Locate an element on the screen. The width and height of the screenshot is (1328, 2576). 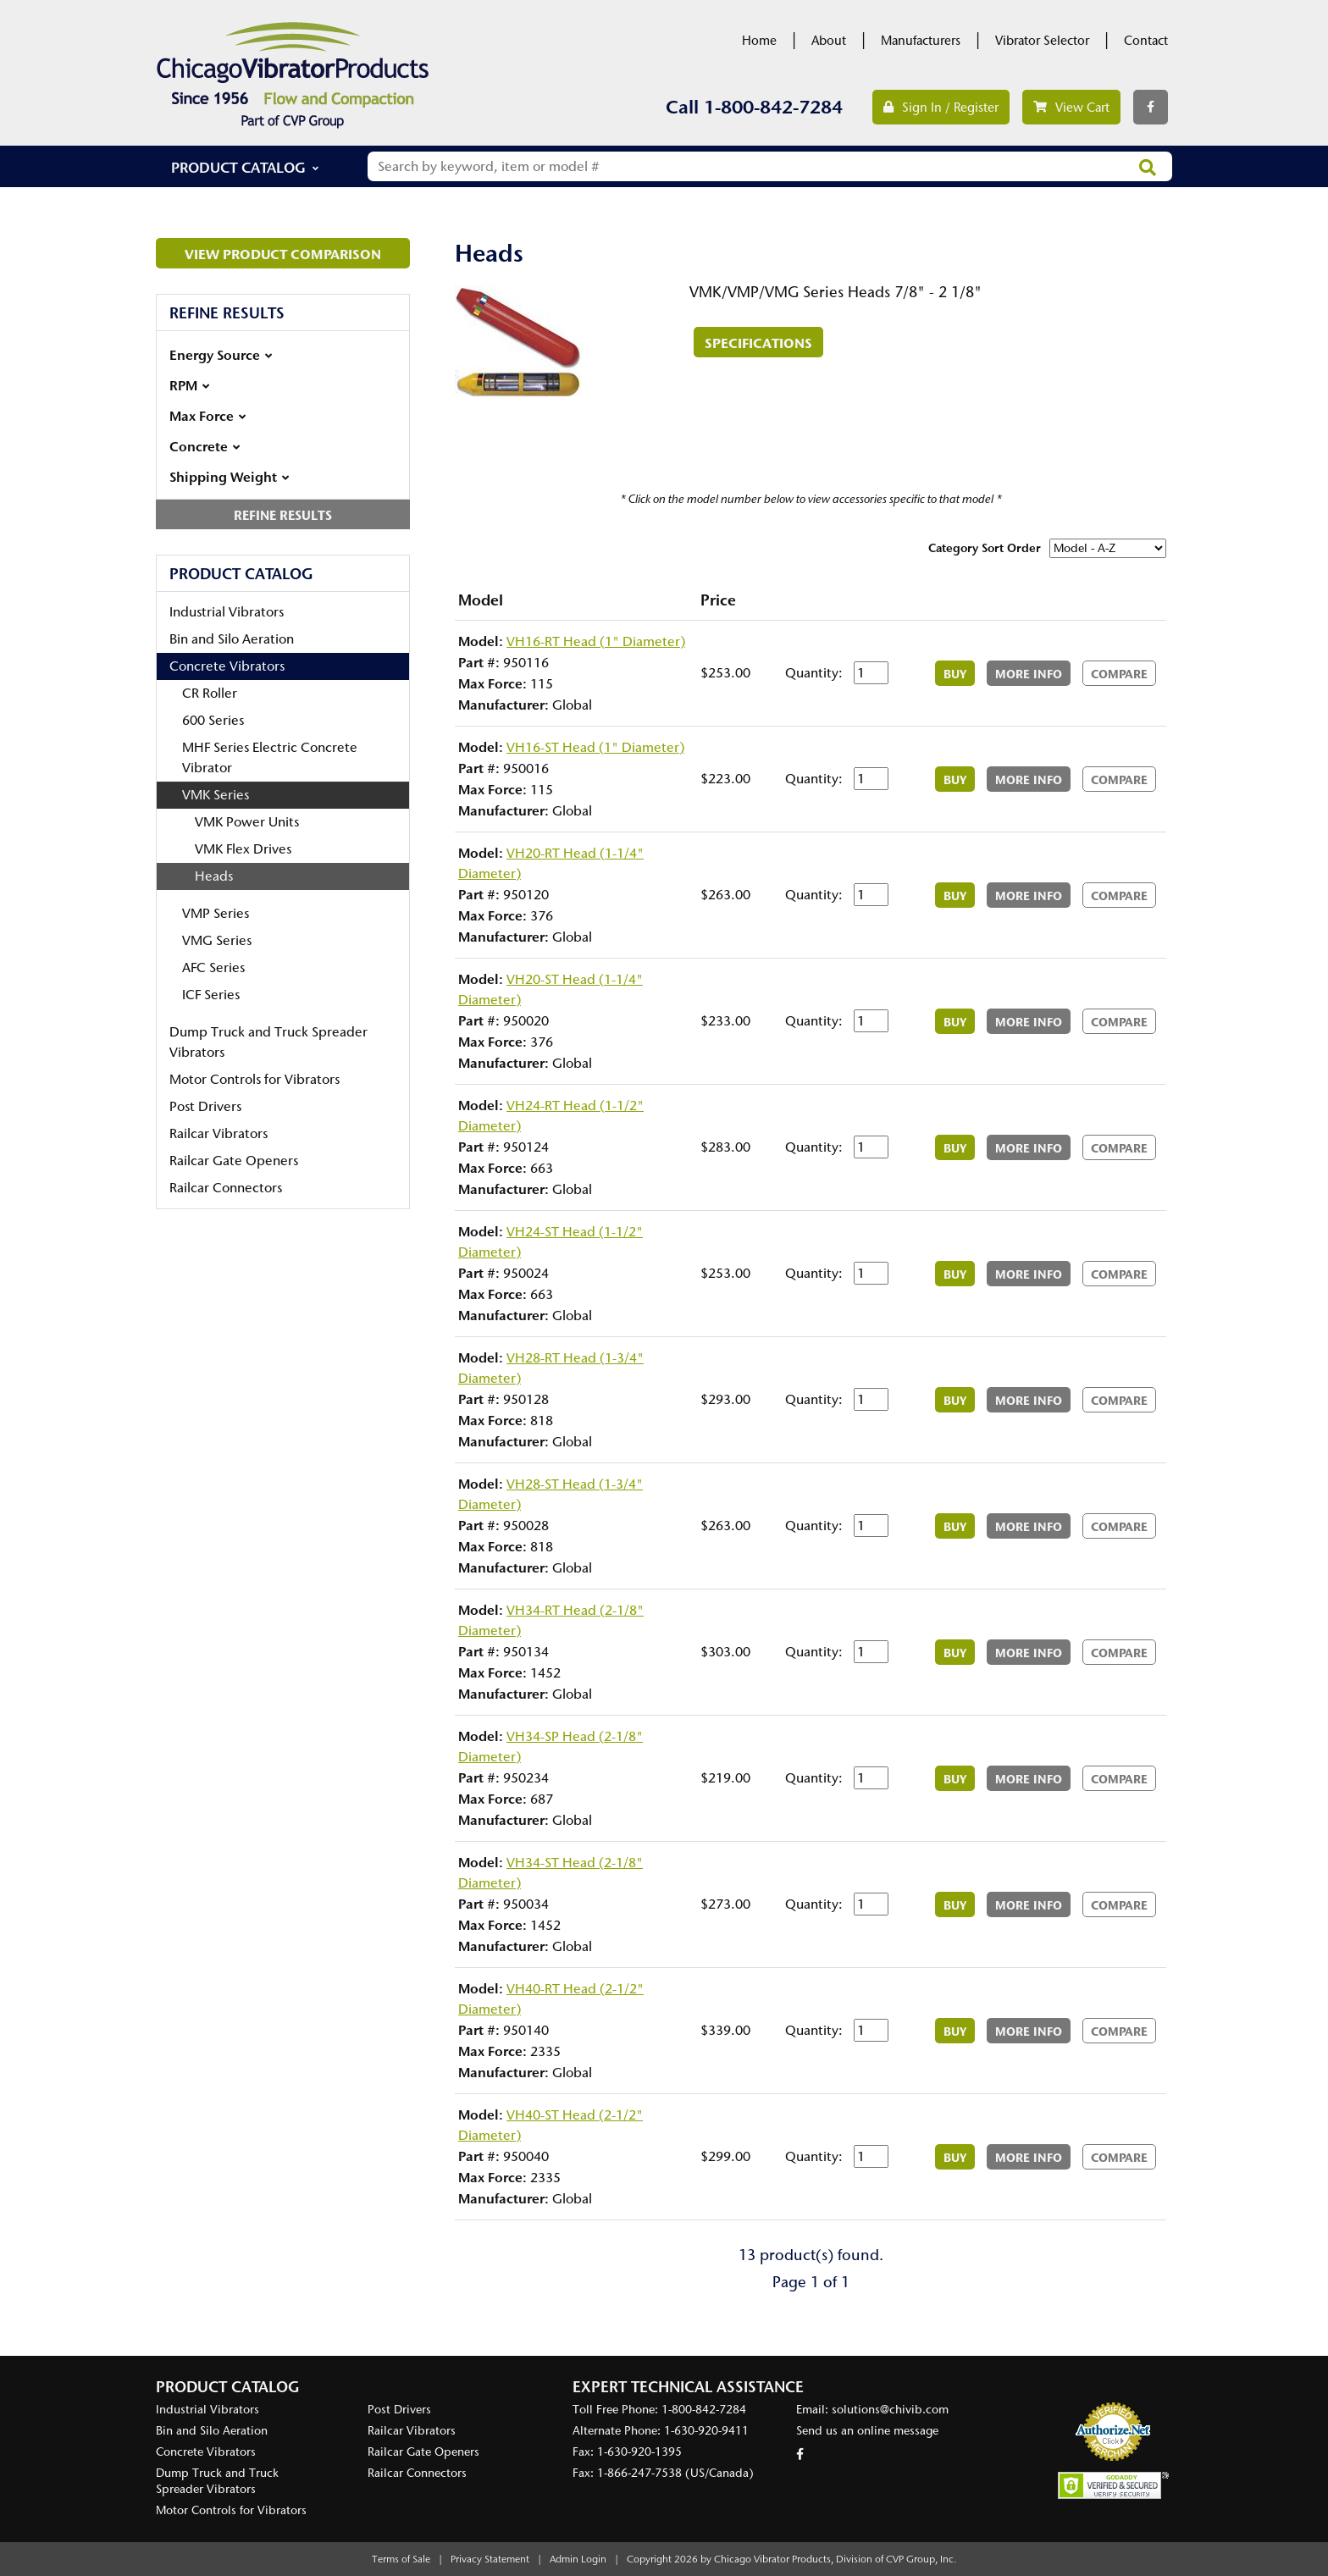
Railcar Connectors is located at coordinates (225, 1188).